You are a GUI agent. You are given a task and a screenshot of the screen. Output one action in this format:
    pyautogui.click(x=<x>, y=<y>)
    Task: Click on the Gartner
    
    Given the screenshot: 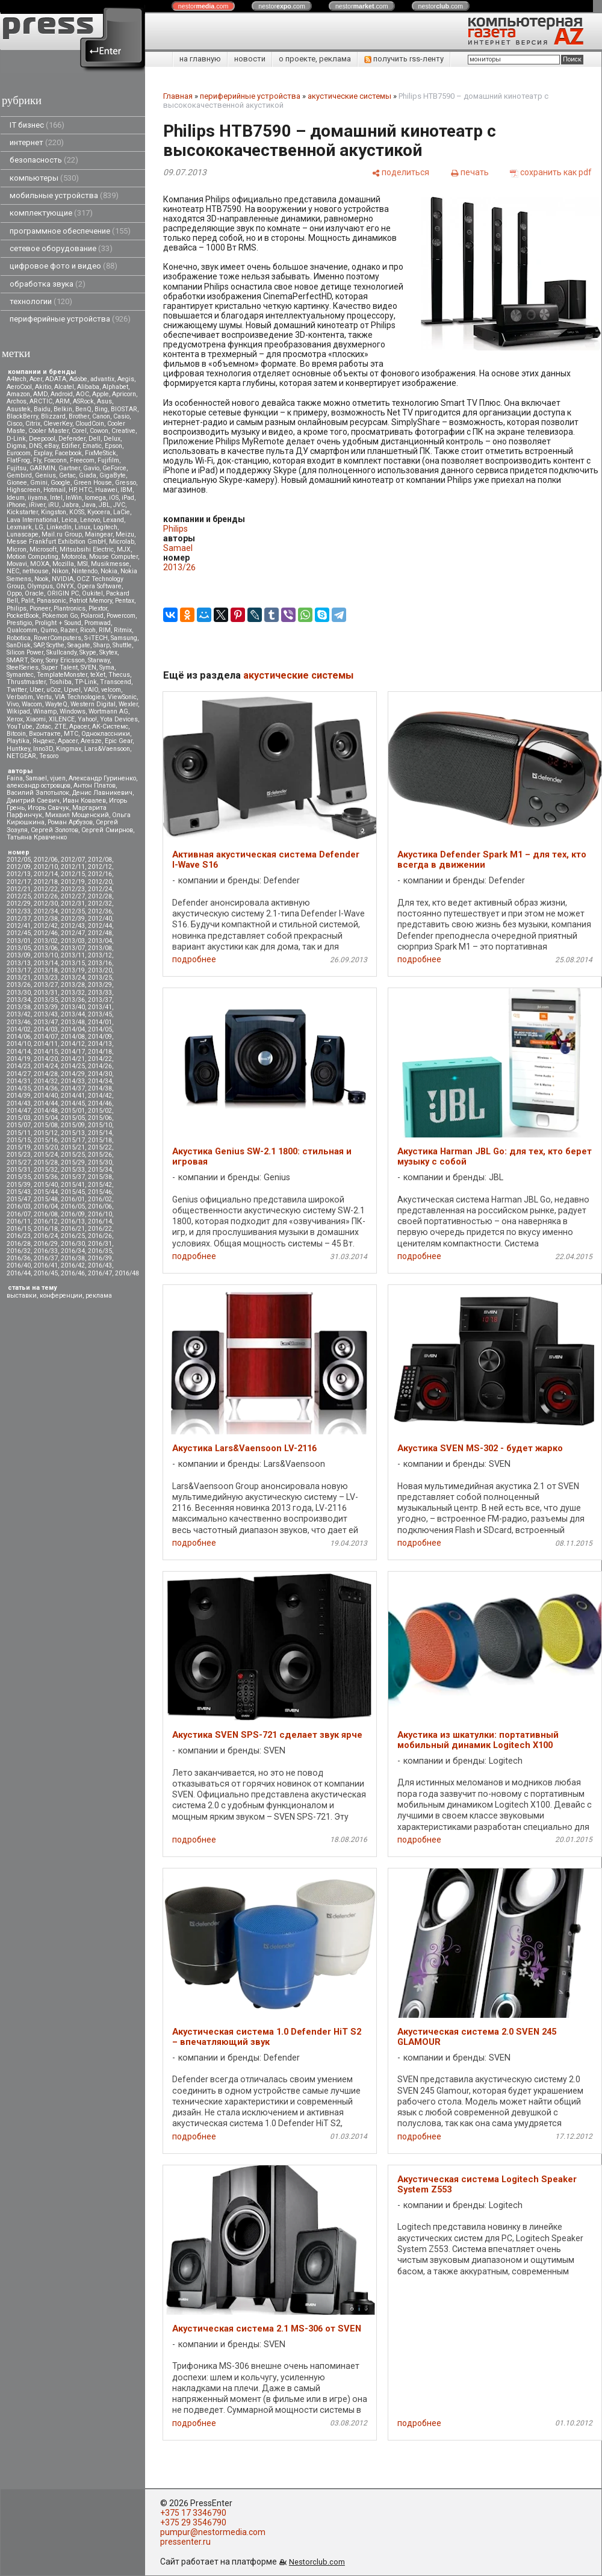 What is the action you would take?
    pyautogui.click(x=69, y=468)
    